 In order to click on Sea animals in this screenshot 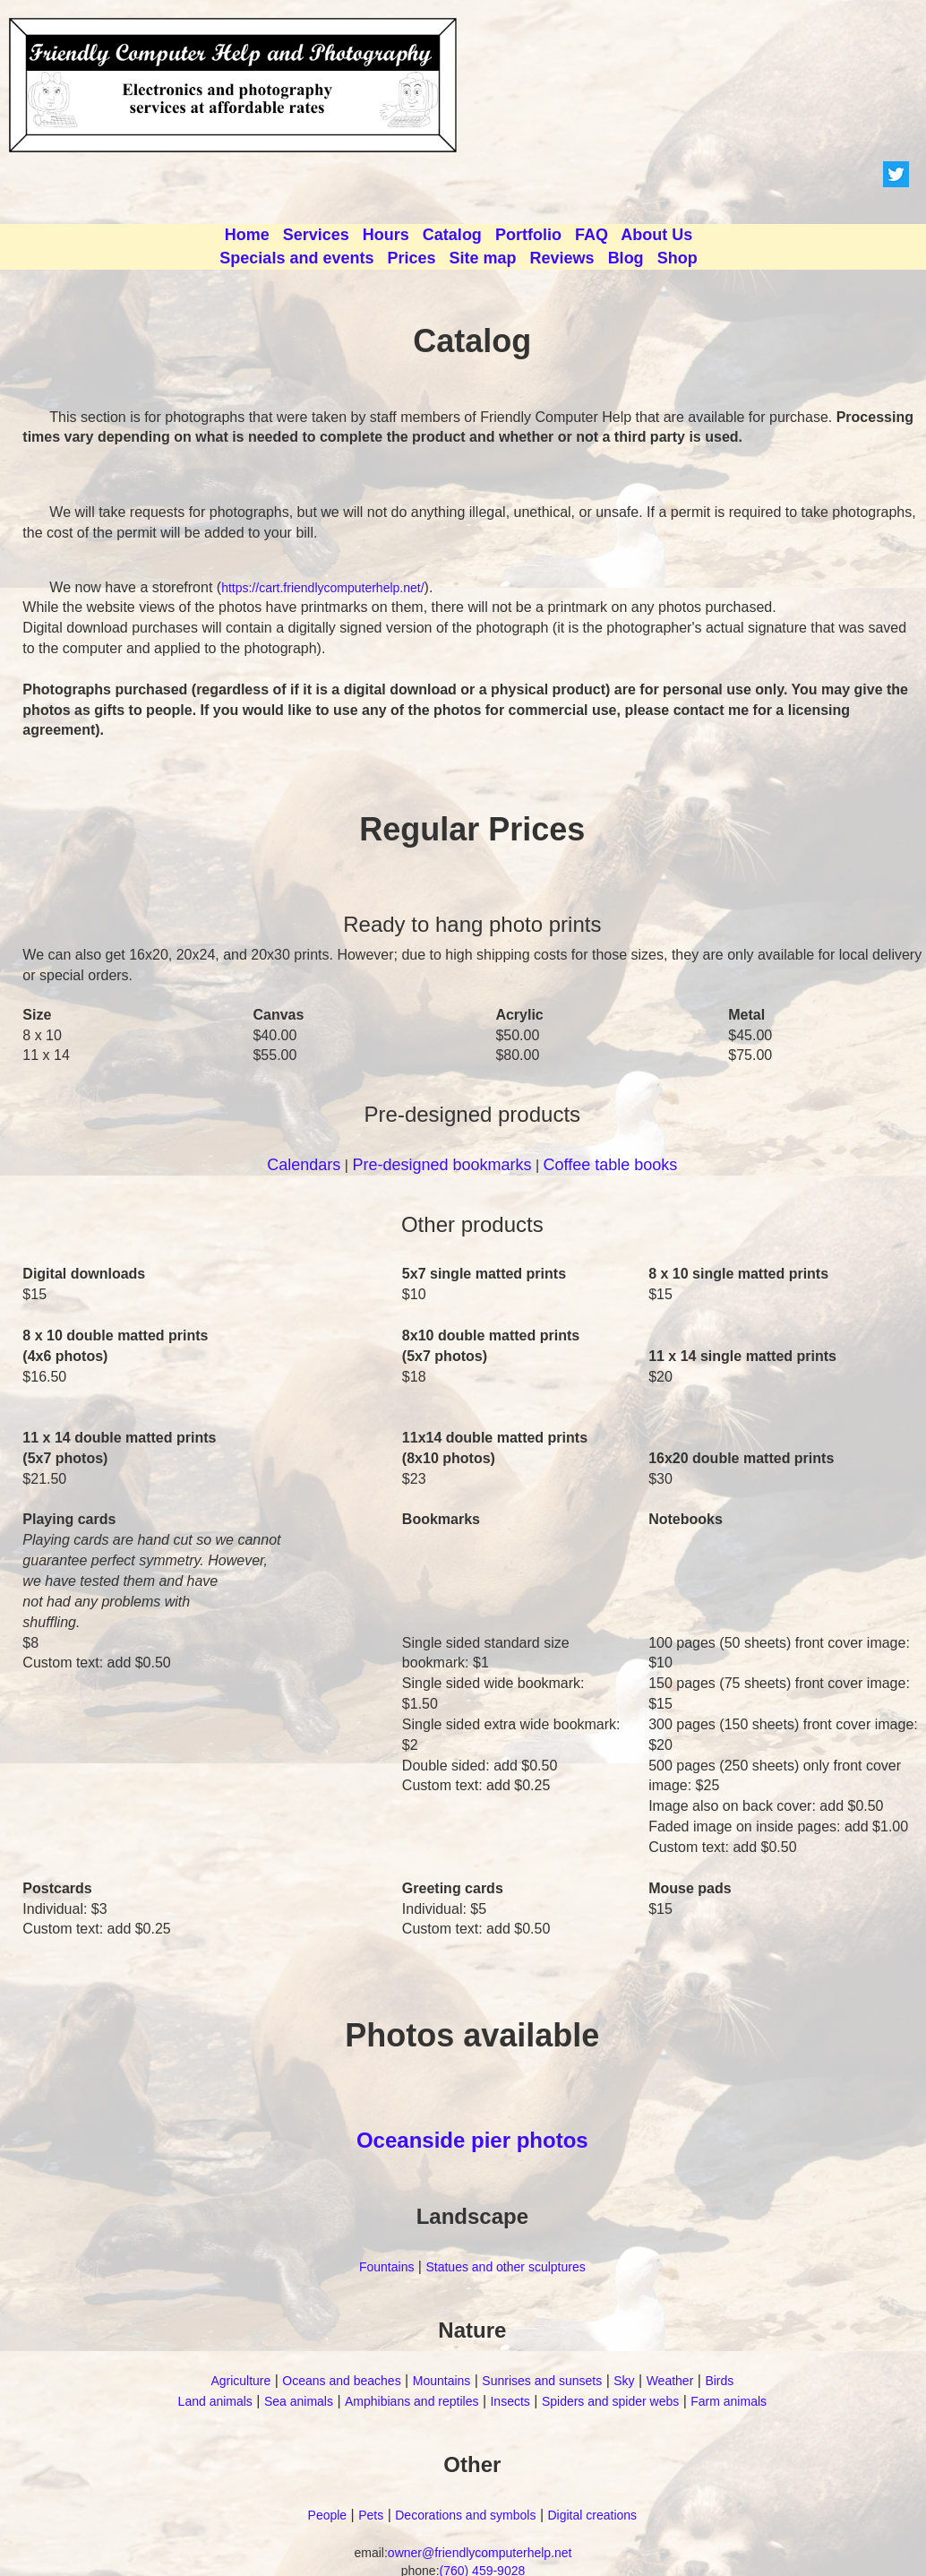, I will do `click(298, 2401)`.